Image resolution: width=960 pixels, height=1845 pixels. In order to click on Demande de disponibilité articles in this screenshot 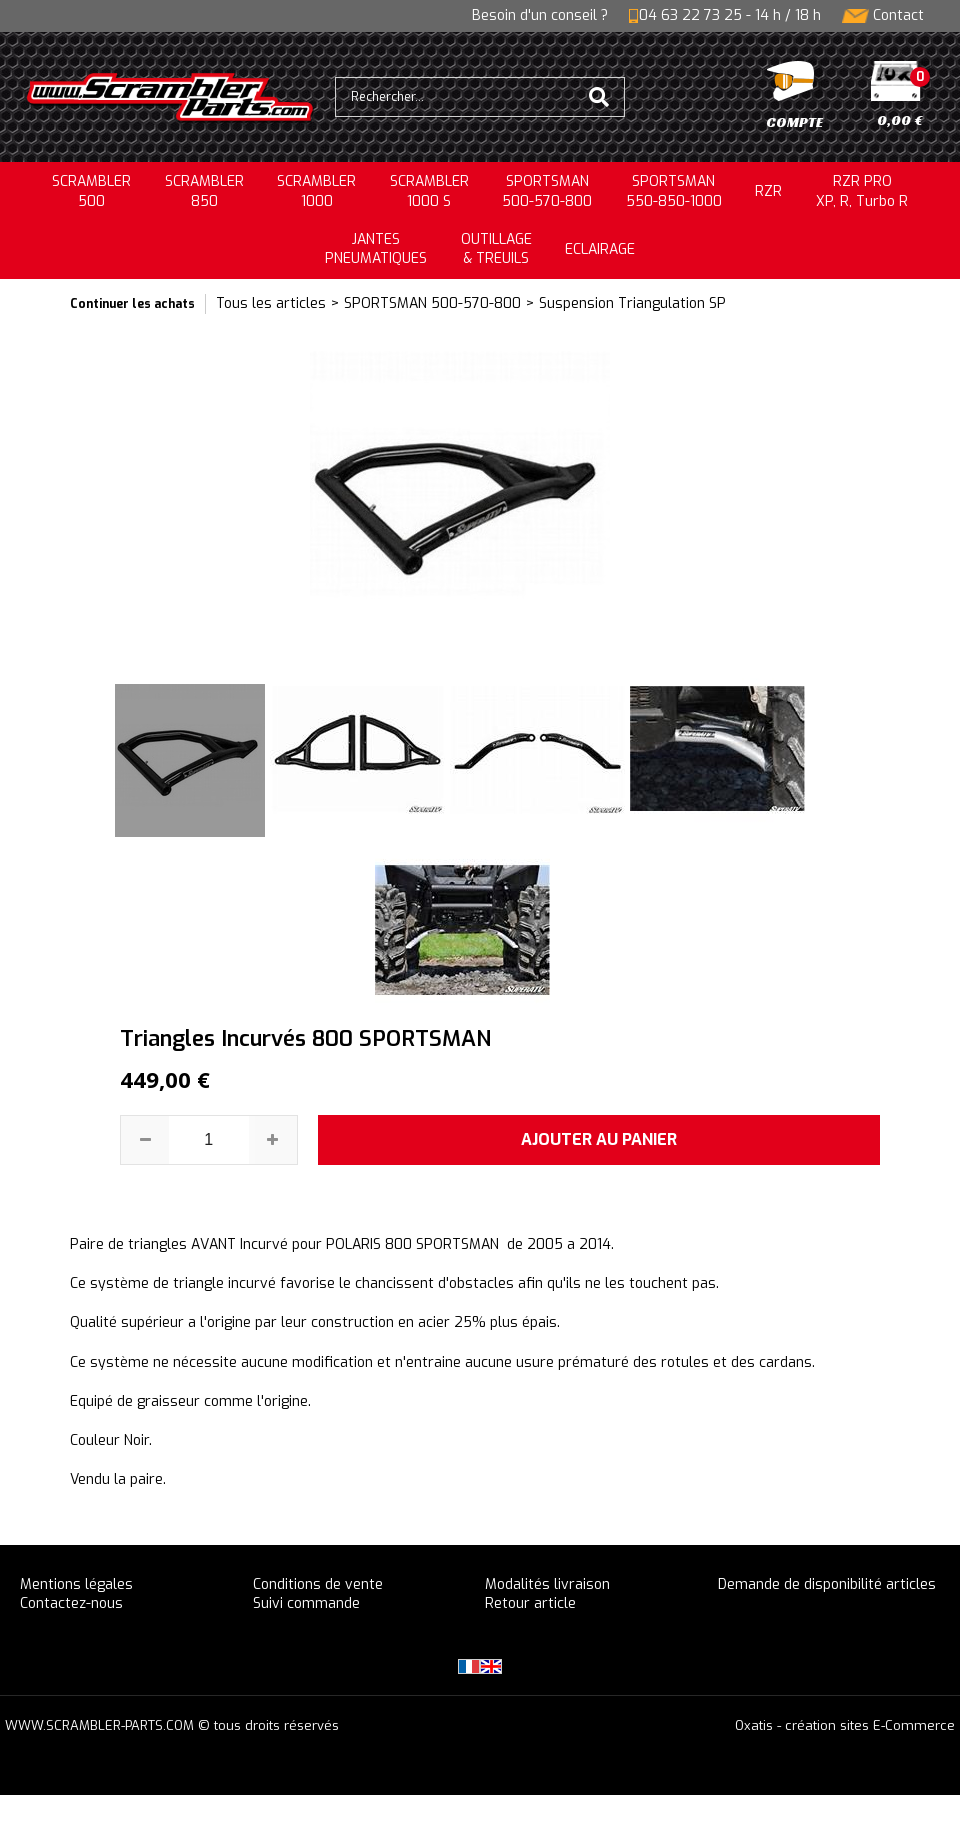, I will do `click(827, 1584)`.